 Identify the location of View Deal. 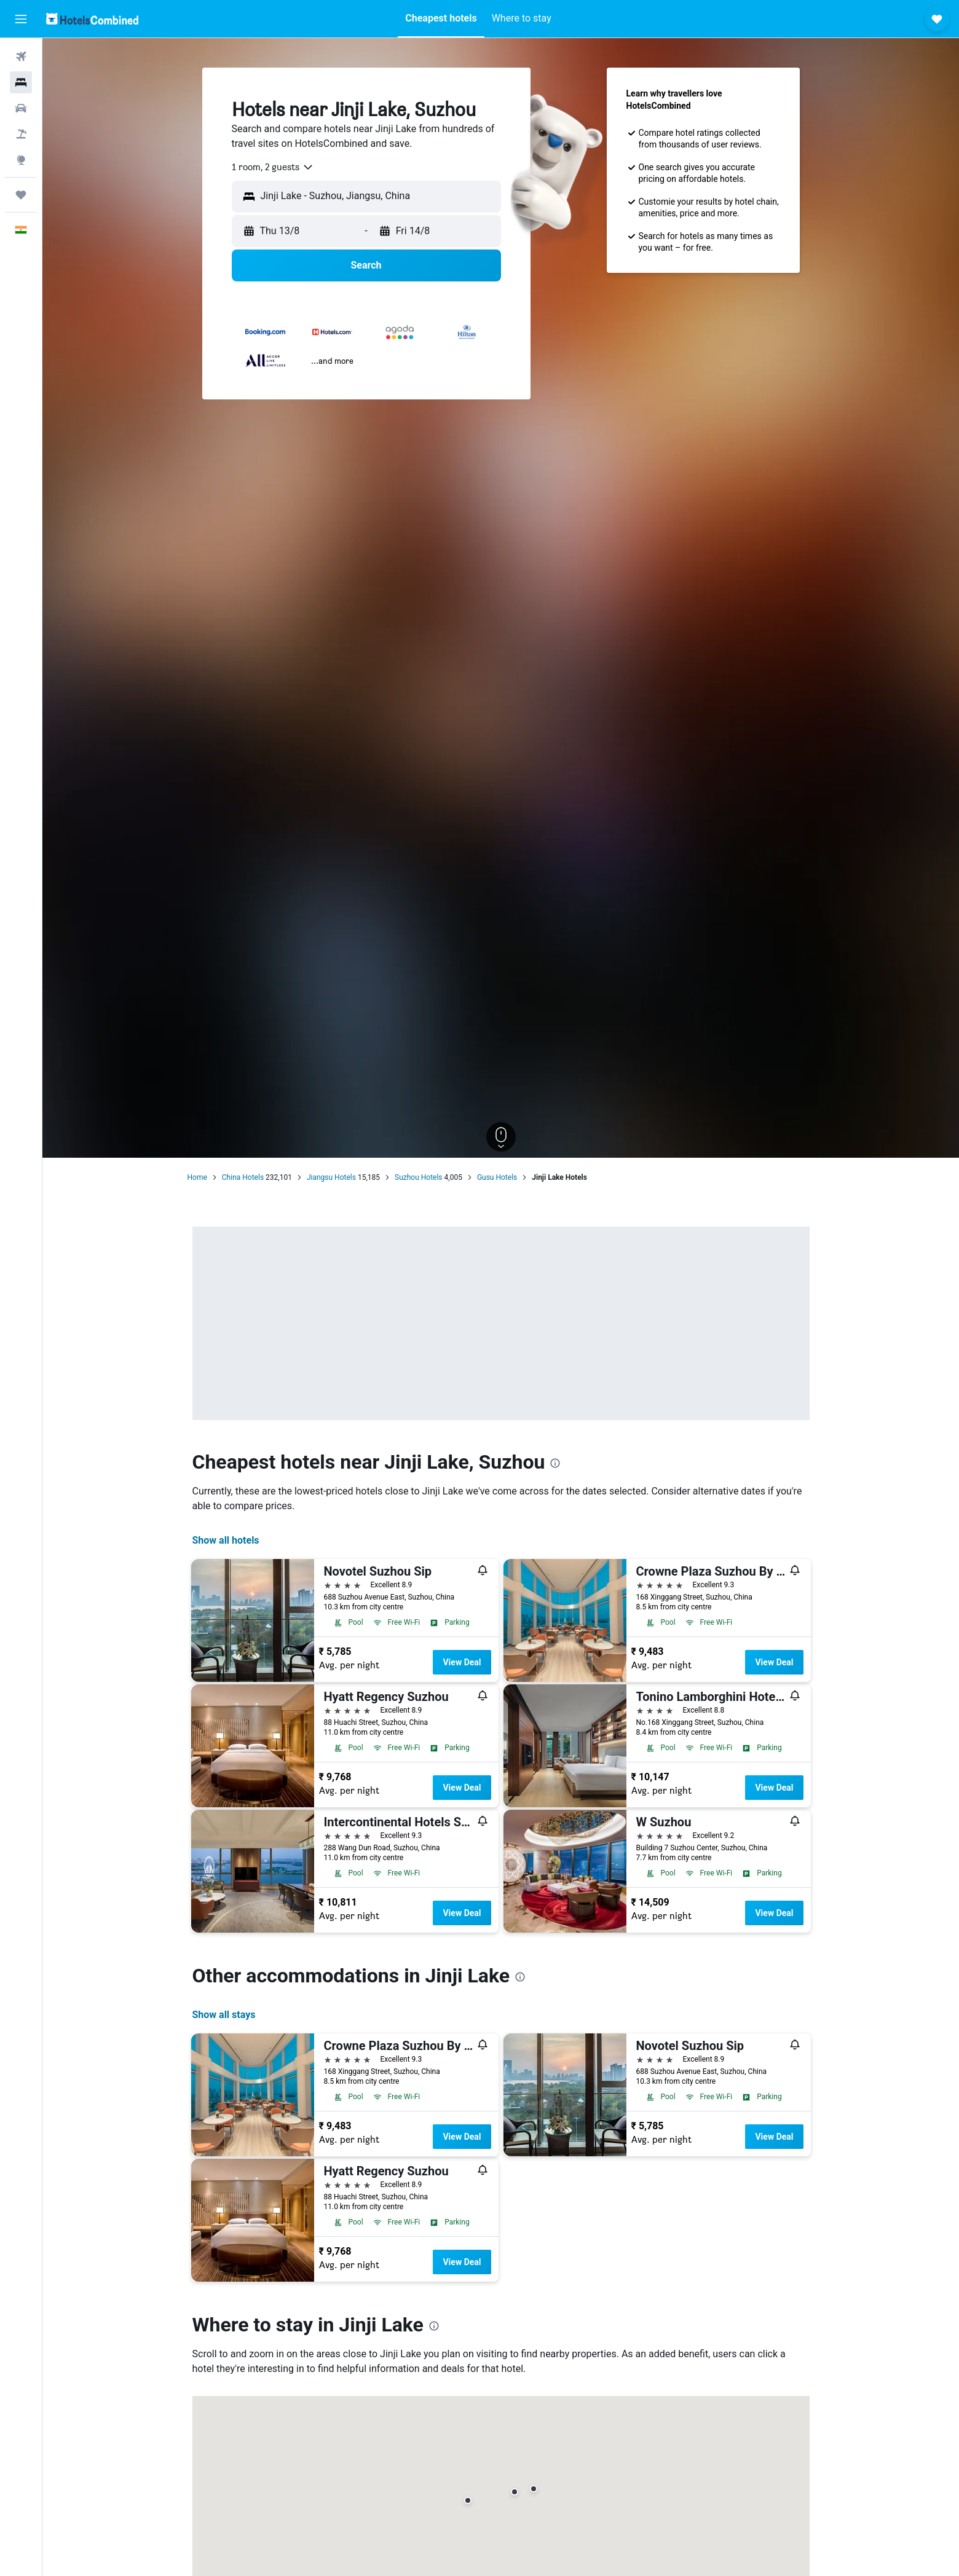
(462, 1662).